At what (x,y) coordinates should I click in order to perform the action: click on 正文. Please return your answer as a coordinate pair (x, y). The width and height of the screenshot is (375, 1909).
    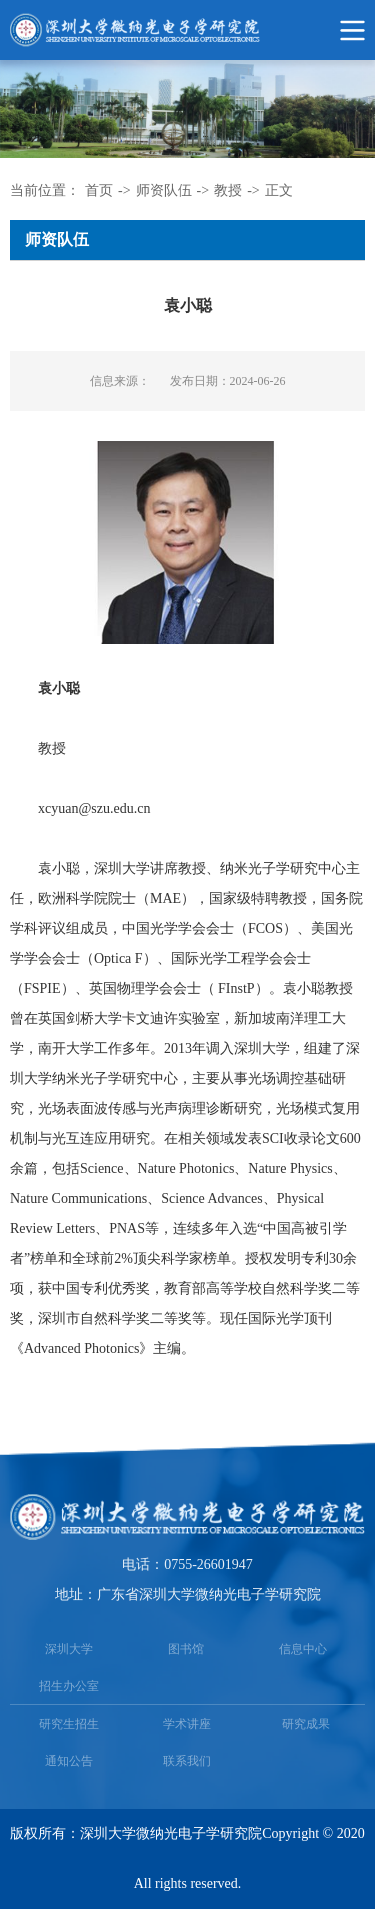
    Looking at the image, I should click on (279, 190).